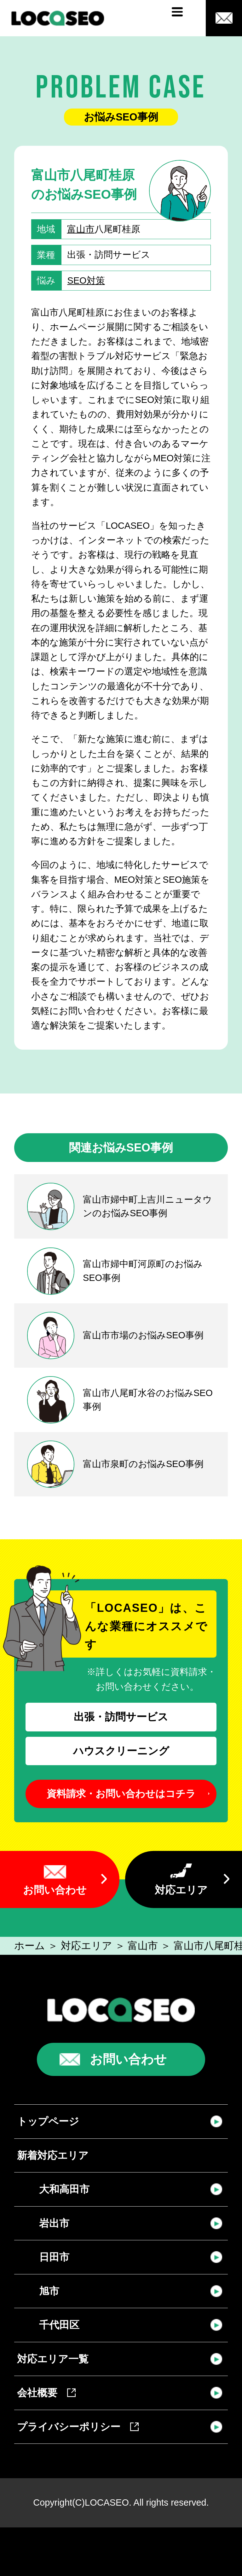 The width and height of the screenshot is (242, 2576). I want to click on 会社概要, so click(46, 2392).